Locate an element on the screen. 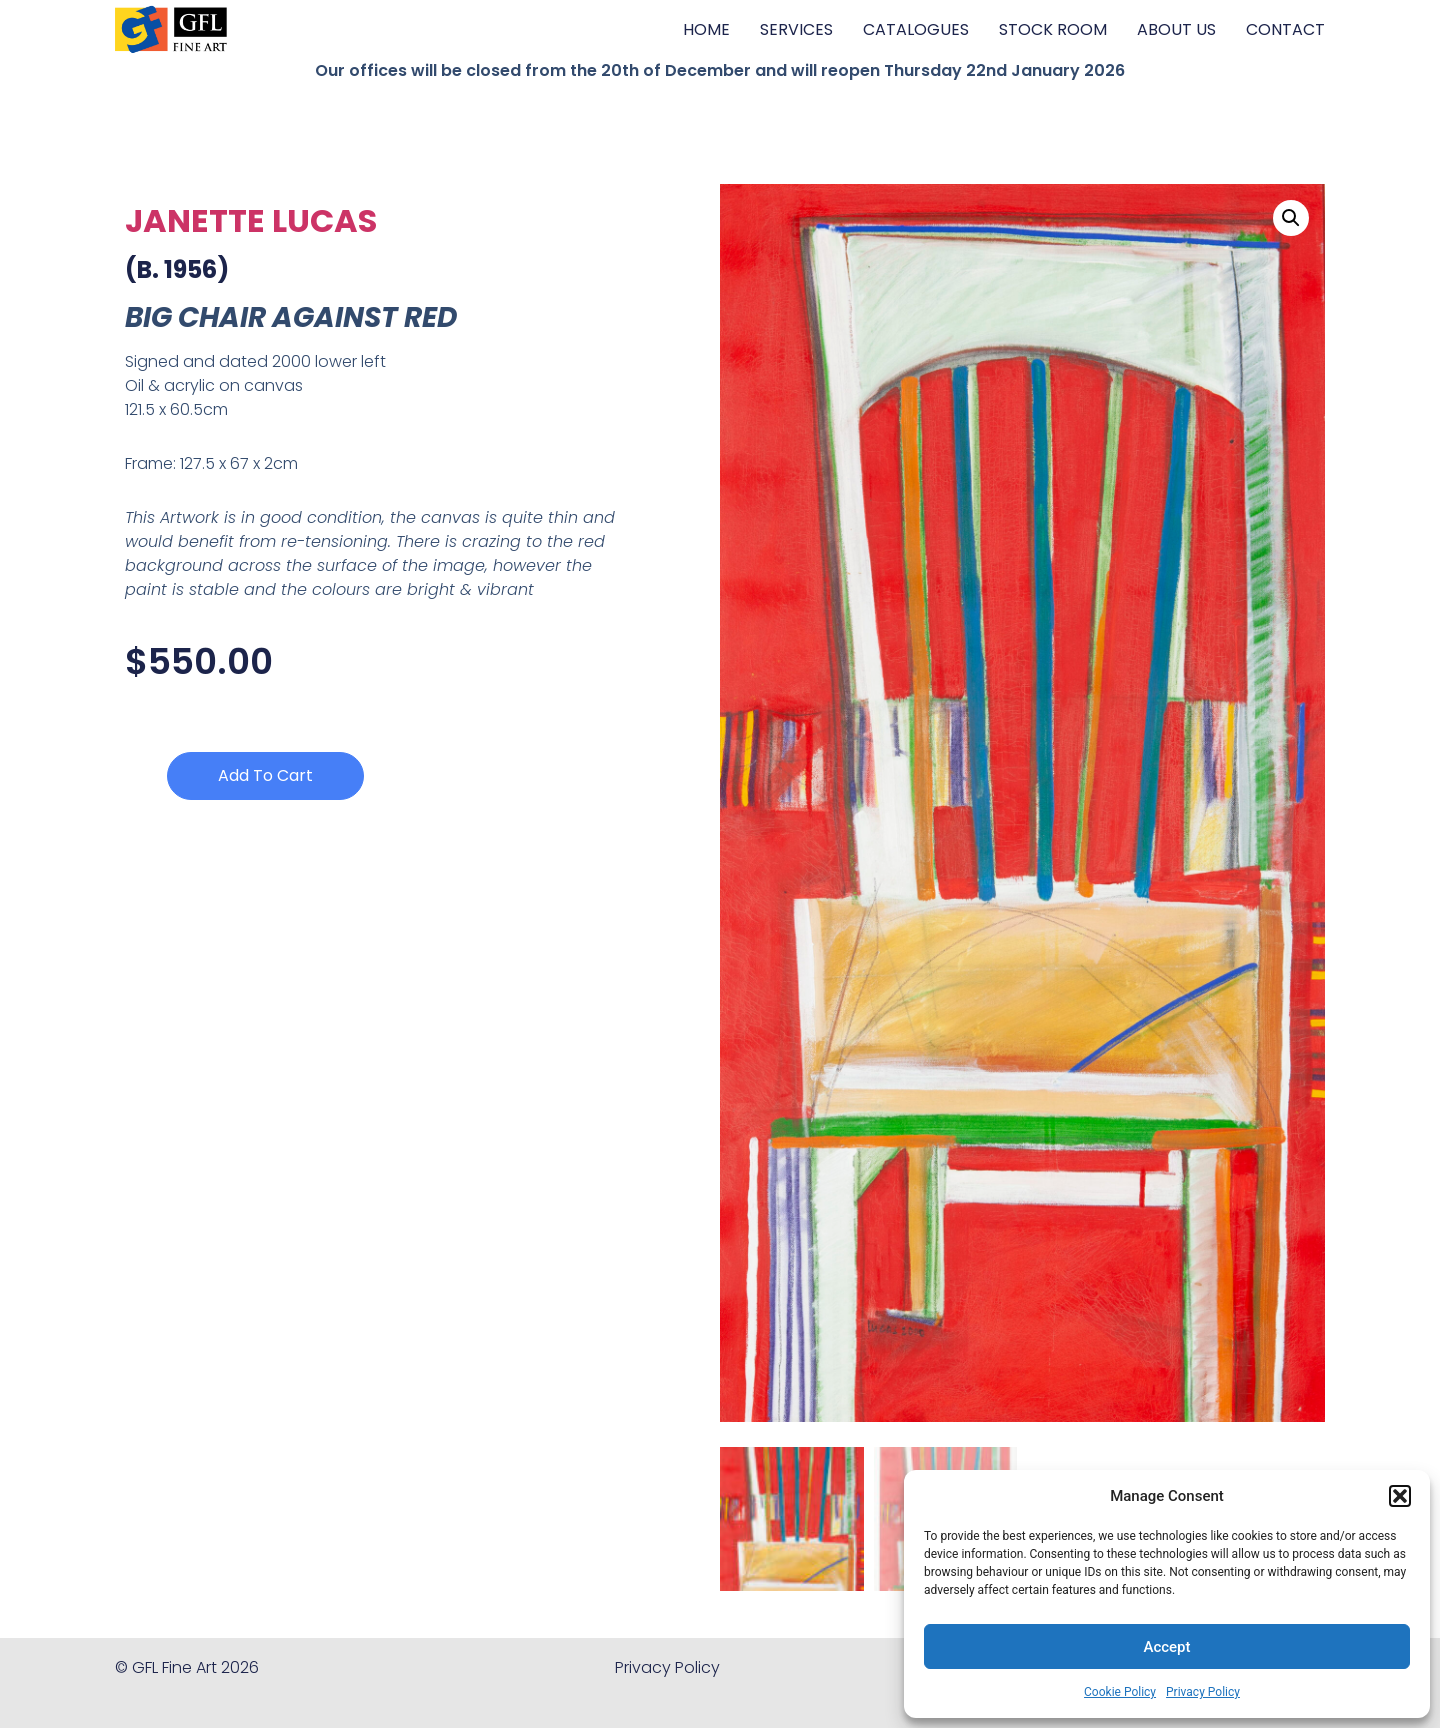  ABOUT US is located at coordinates (1176, 29).